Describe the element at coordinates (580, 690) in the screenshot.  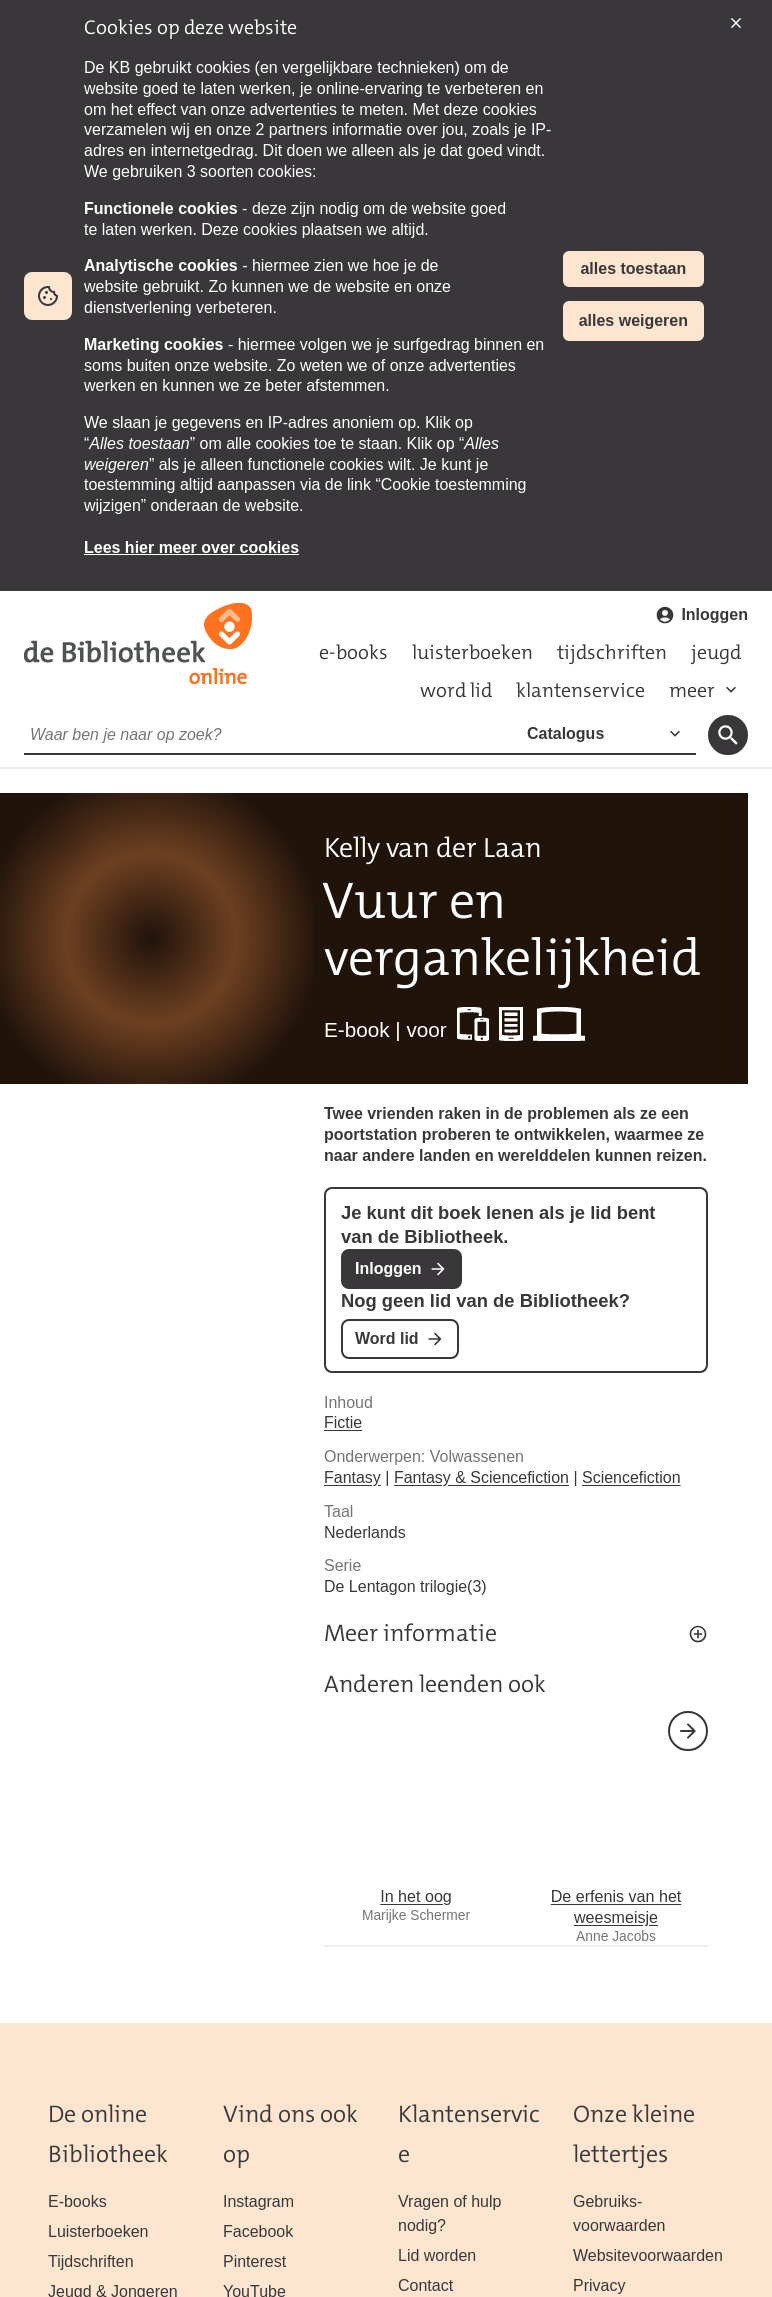
I see `klantenservice` at that location.